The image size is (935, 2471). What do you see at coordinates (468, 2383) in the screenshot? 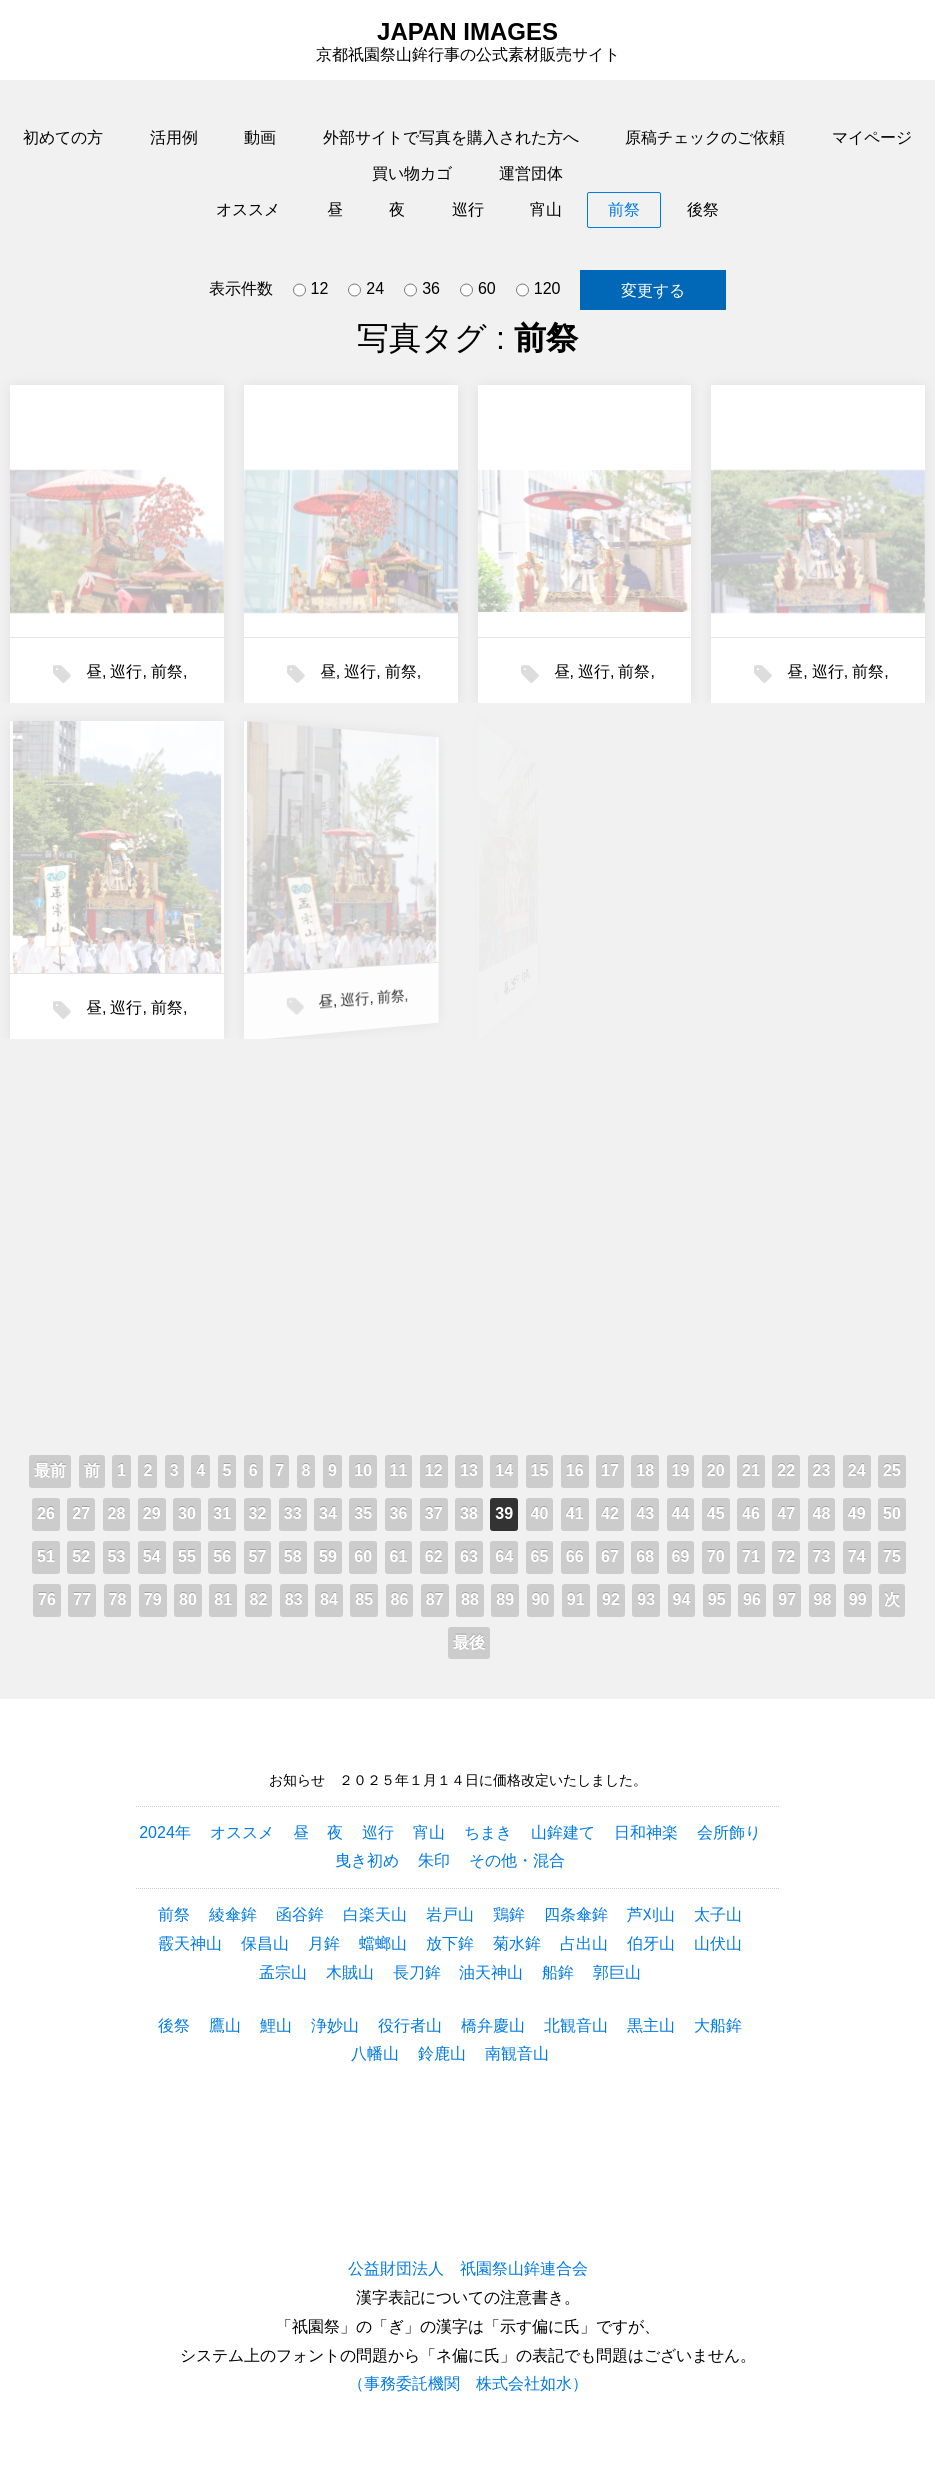
I see `（事務委託機関 株式会社如水）` at bounding box center [468, 2383].